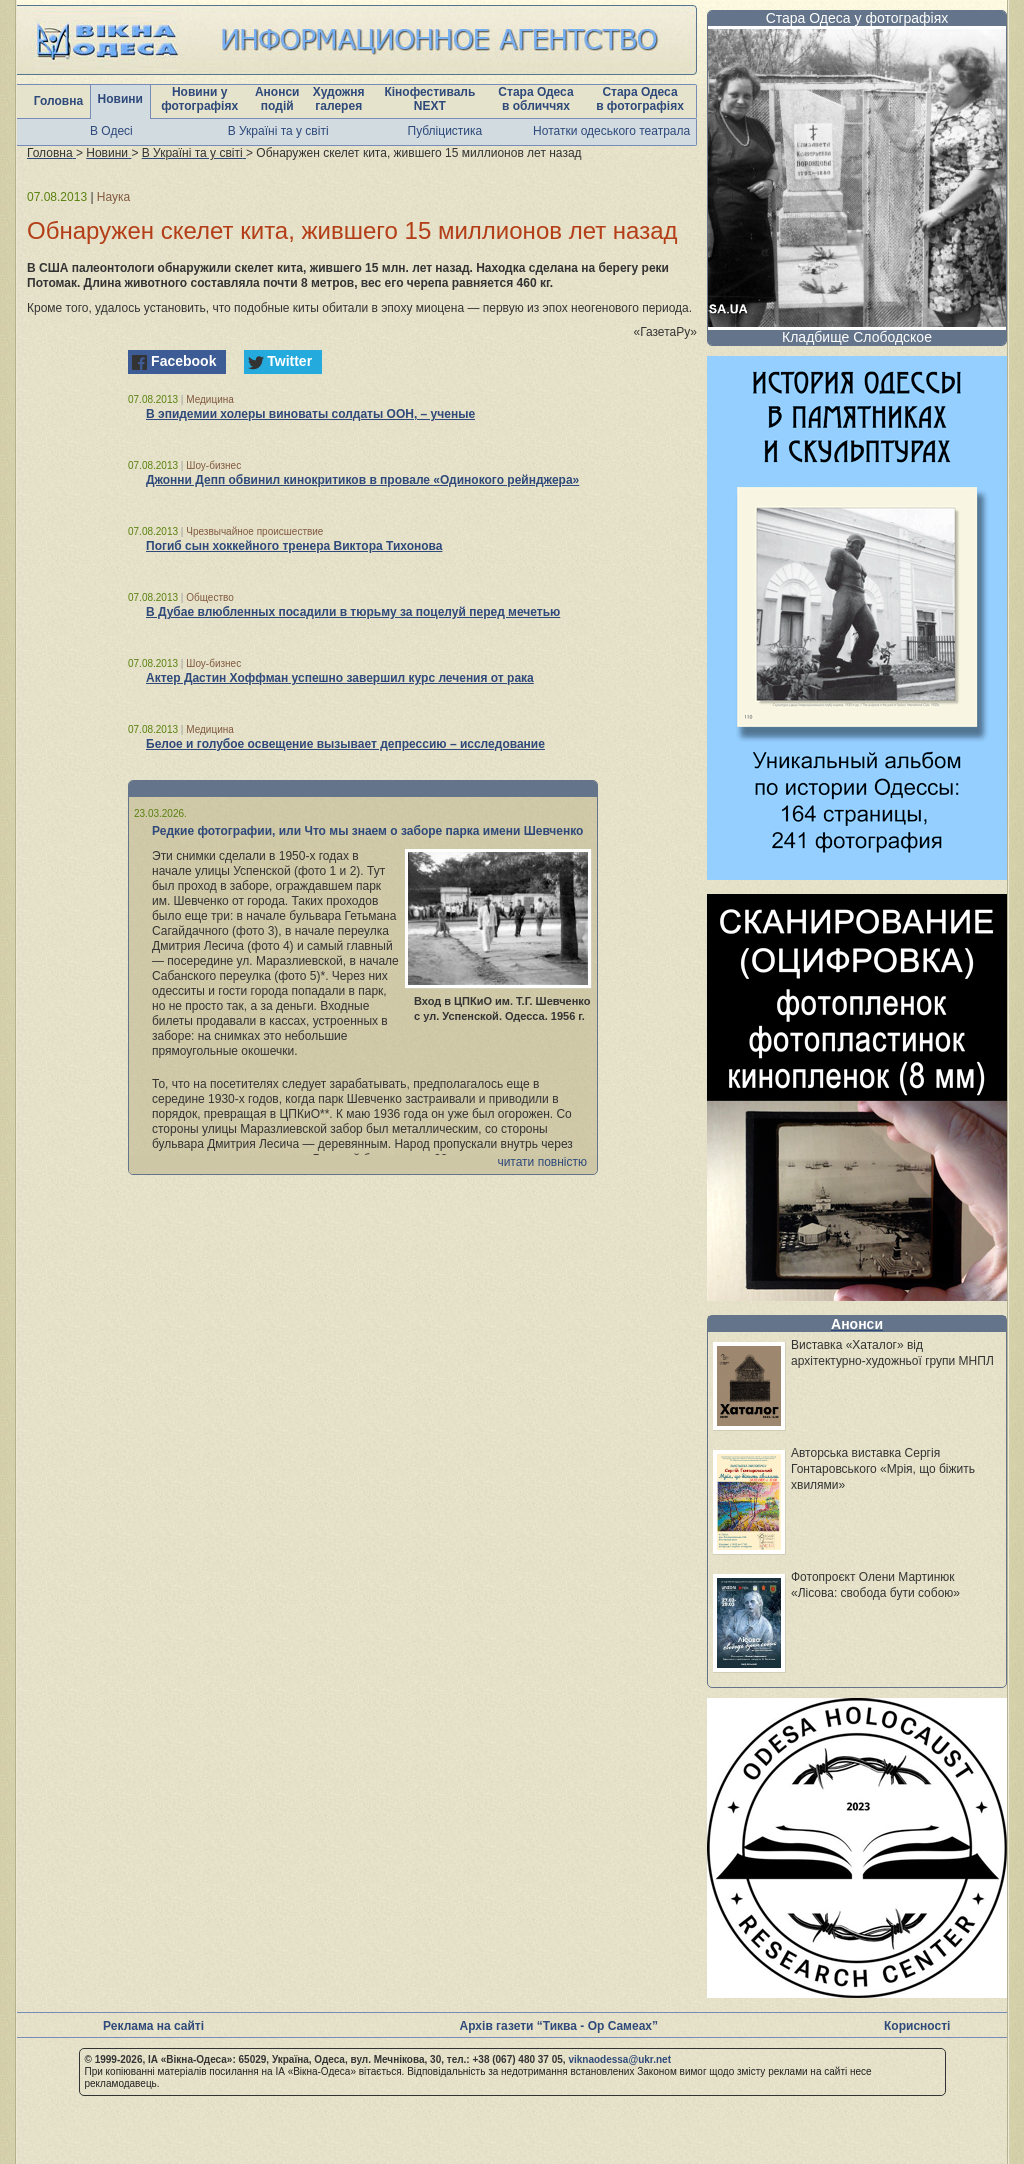 Image resolution: width=1024 pixels, height=2164 pixels. Describe the element at coordinates (535, 99) in the screenshot. I see `Стара Одеса в обличчях` at that location.